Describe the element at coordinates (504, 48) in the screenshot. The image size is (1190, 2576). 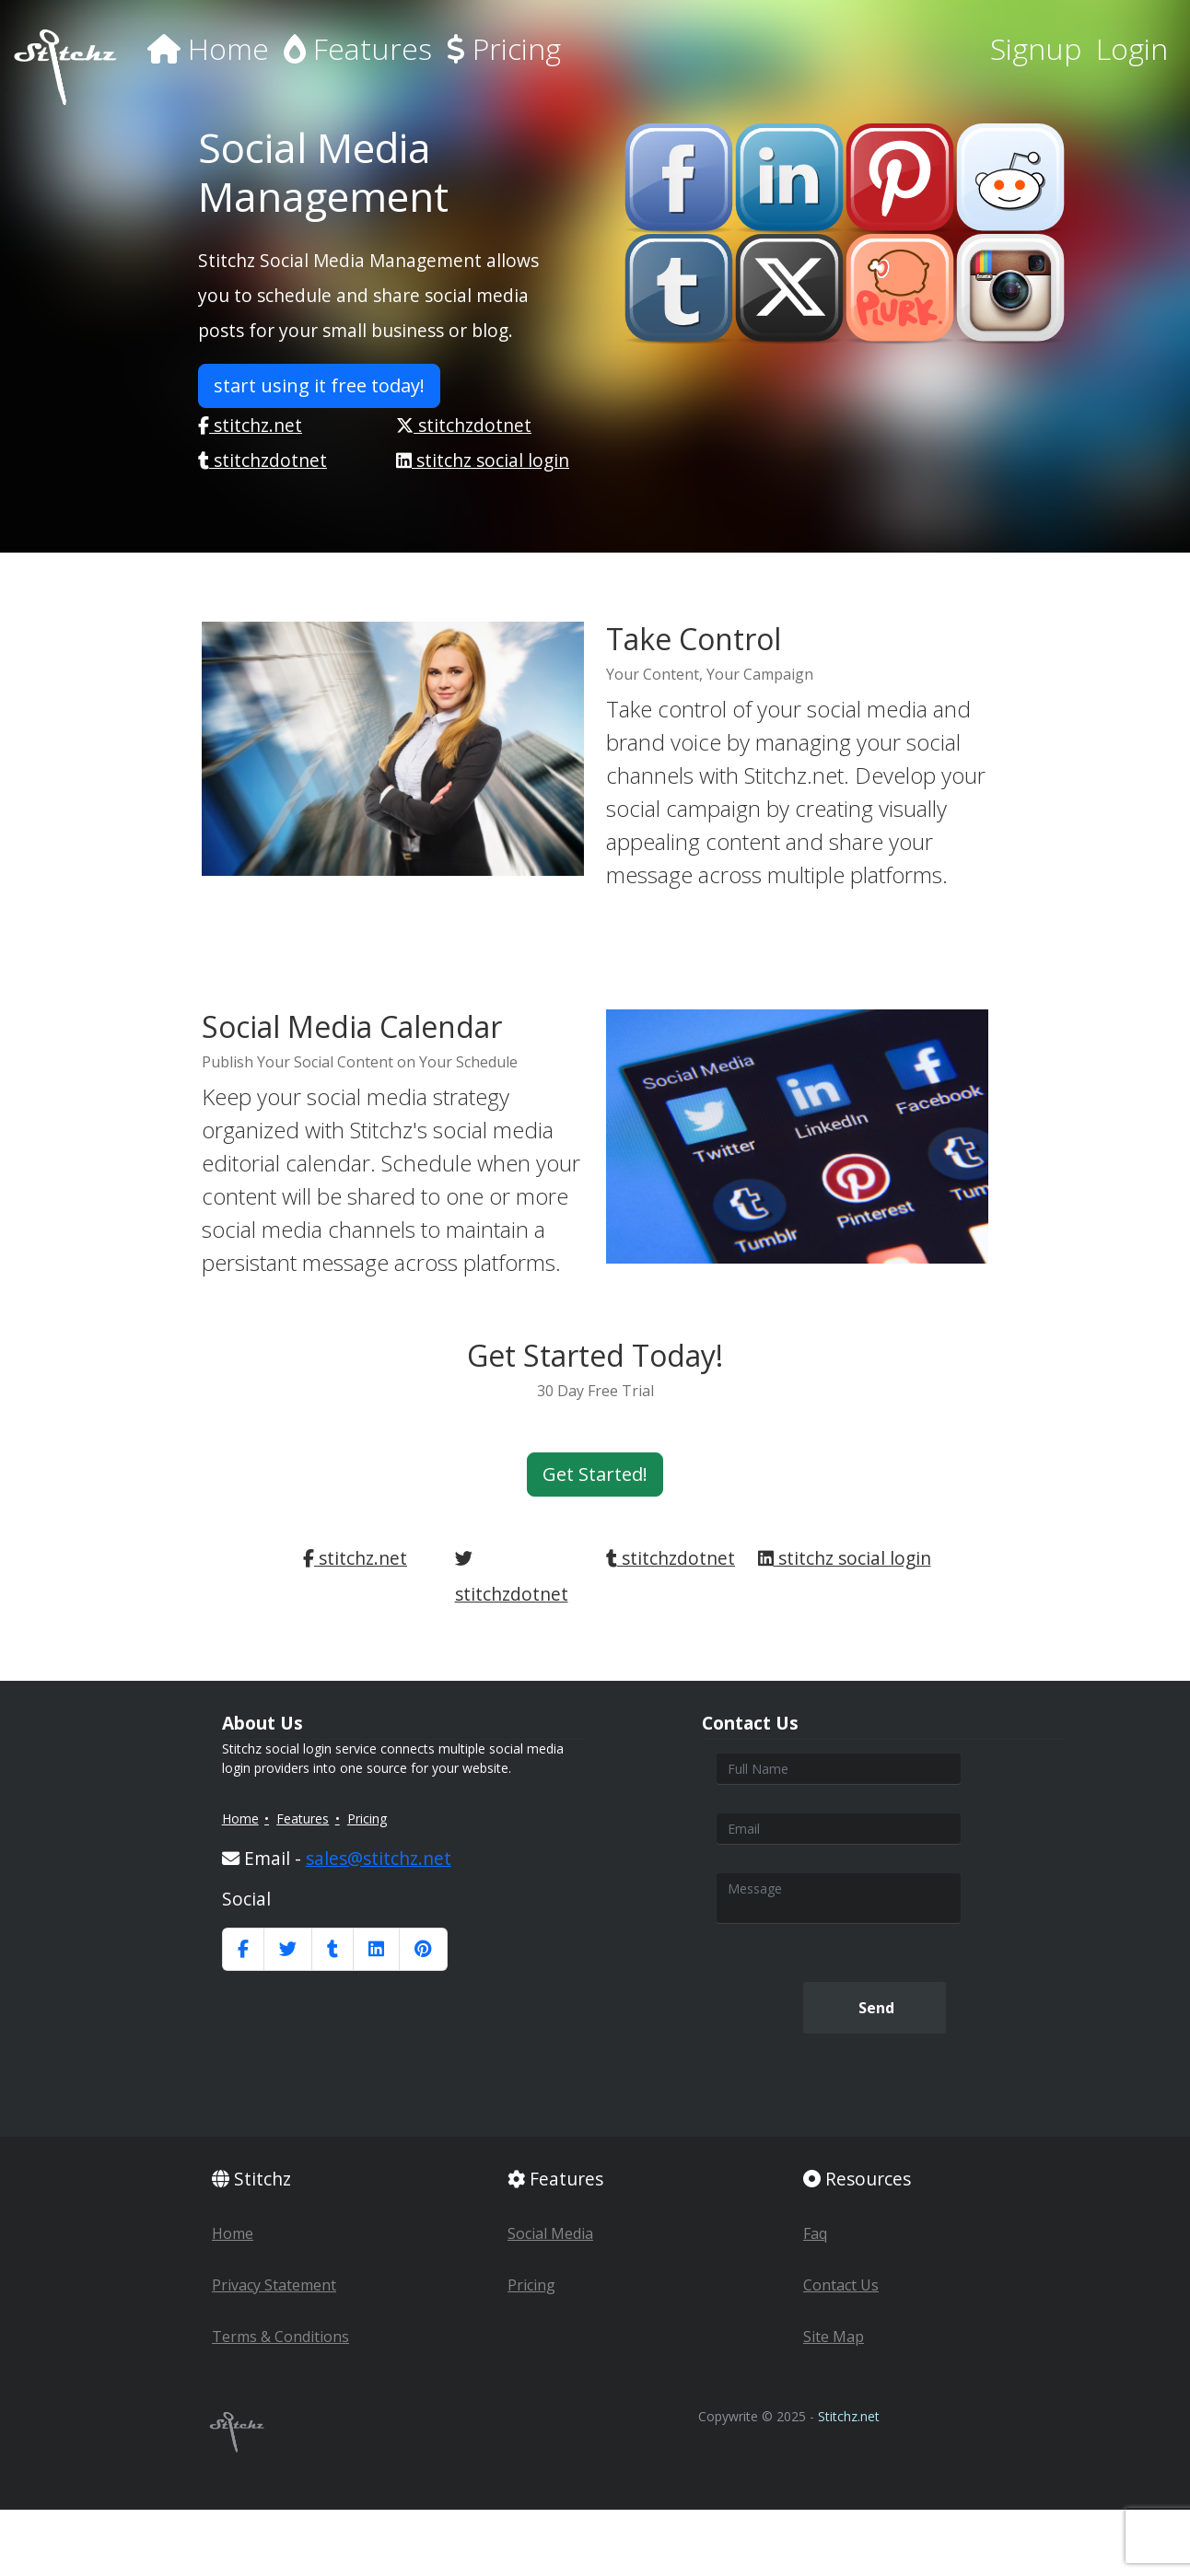
I see `Pricing` at that location.